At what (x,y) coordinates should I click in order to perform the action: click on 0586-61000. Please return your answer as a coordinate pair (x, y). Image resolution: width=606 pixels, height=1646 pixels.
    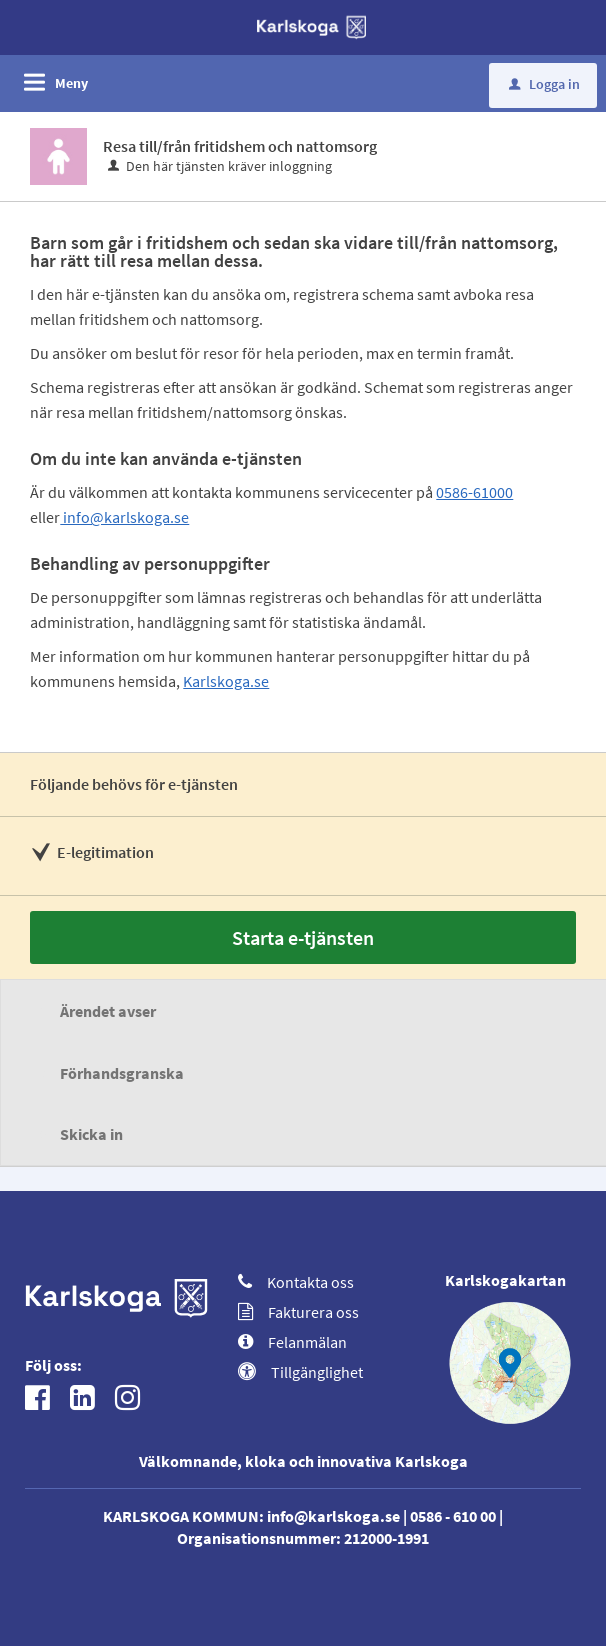
    Looking at the image, I should click on (474, 492).